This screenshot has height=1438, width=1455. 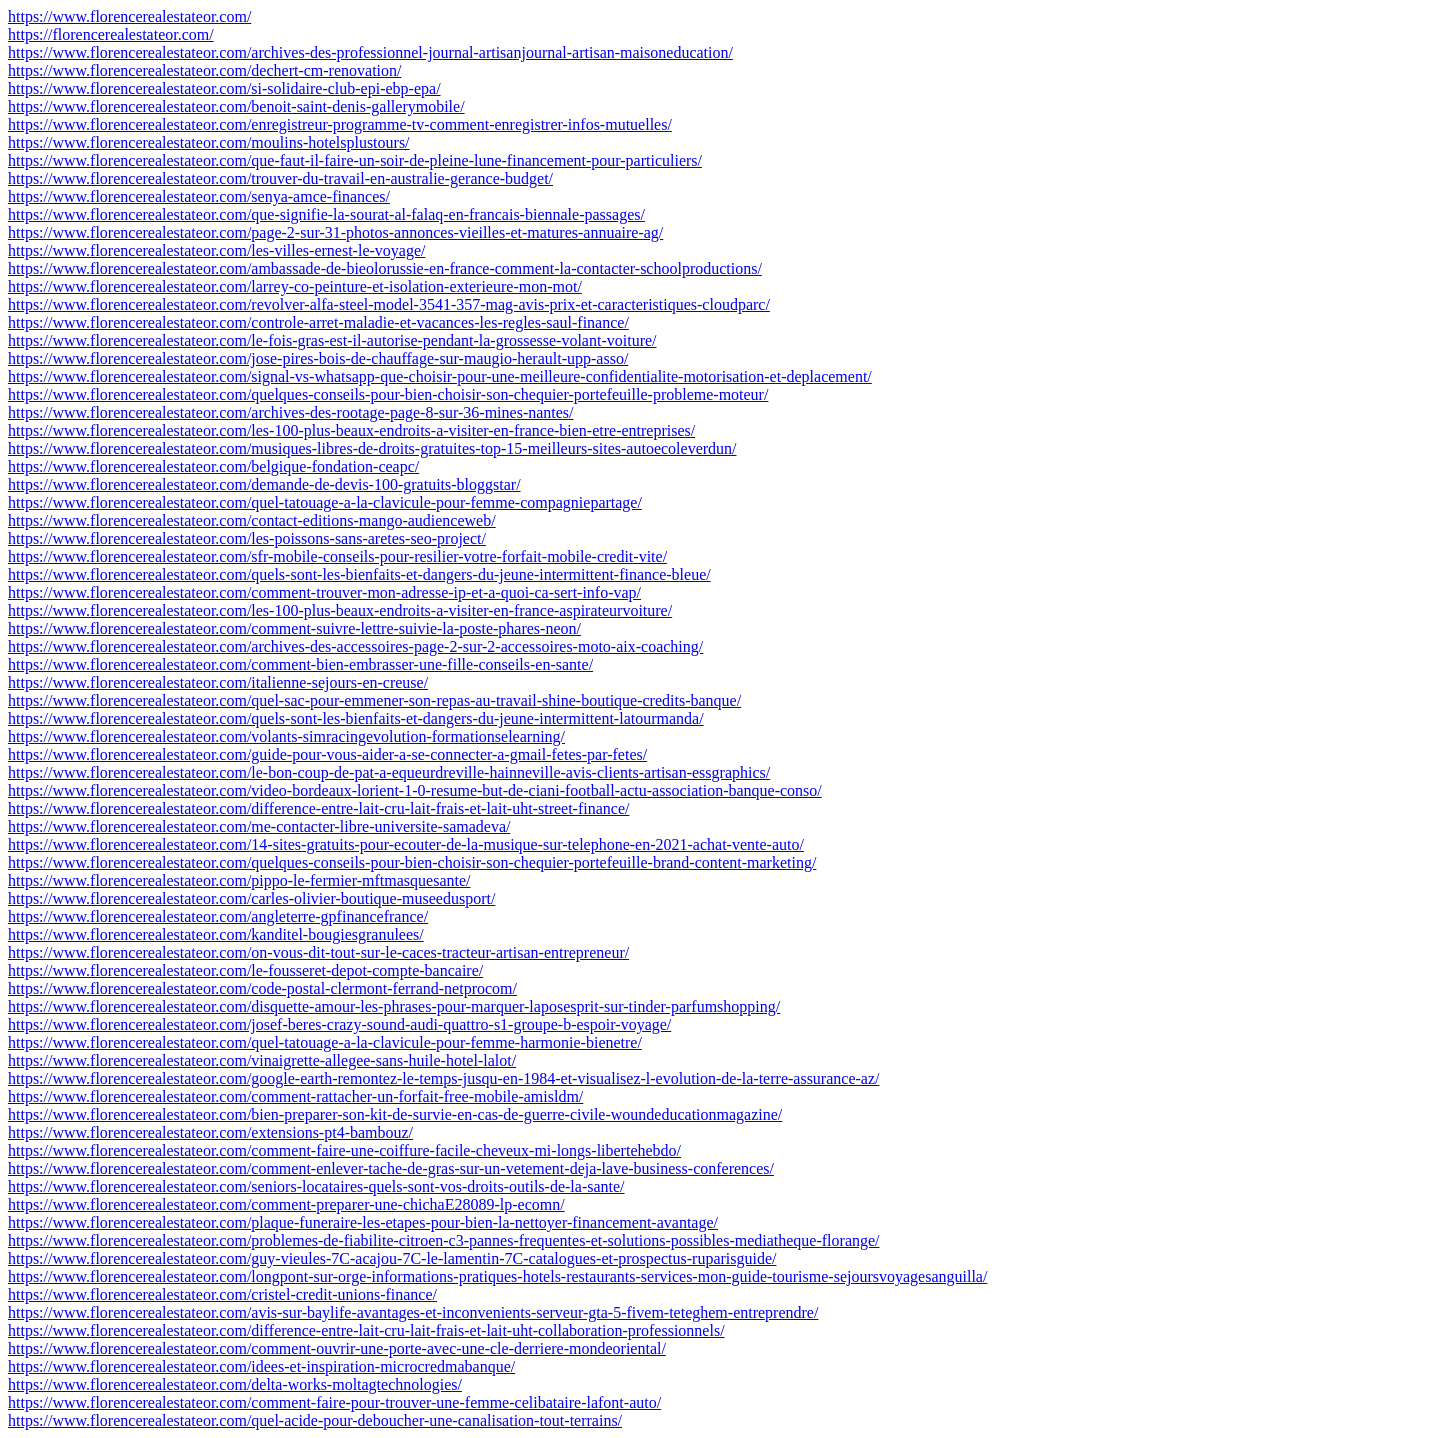 I want to click on https://www.florencerealestateor.com/disquette-amour-les-phrases-pour-marquer-laposesprit-sur-tinder-parfumshopping/, so click(x=394, y=1006).